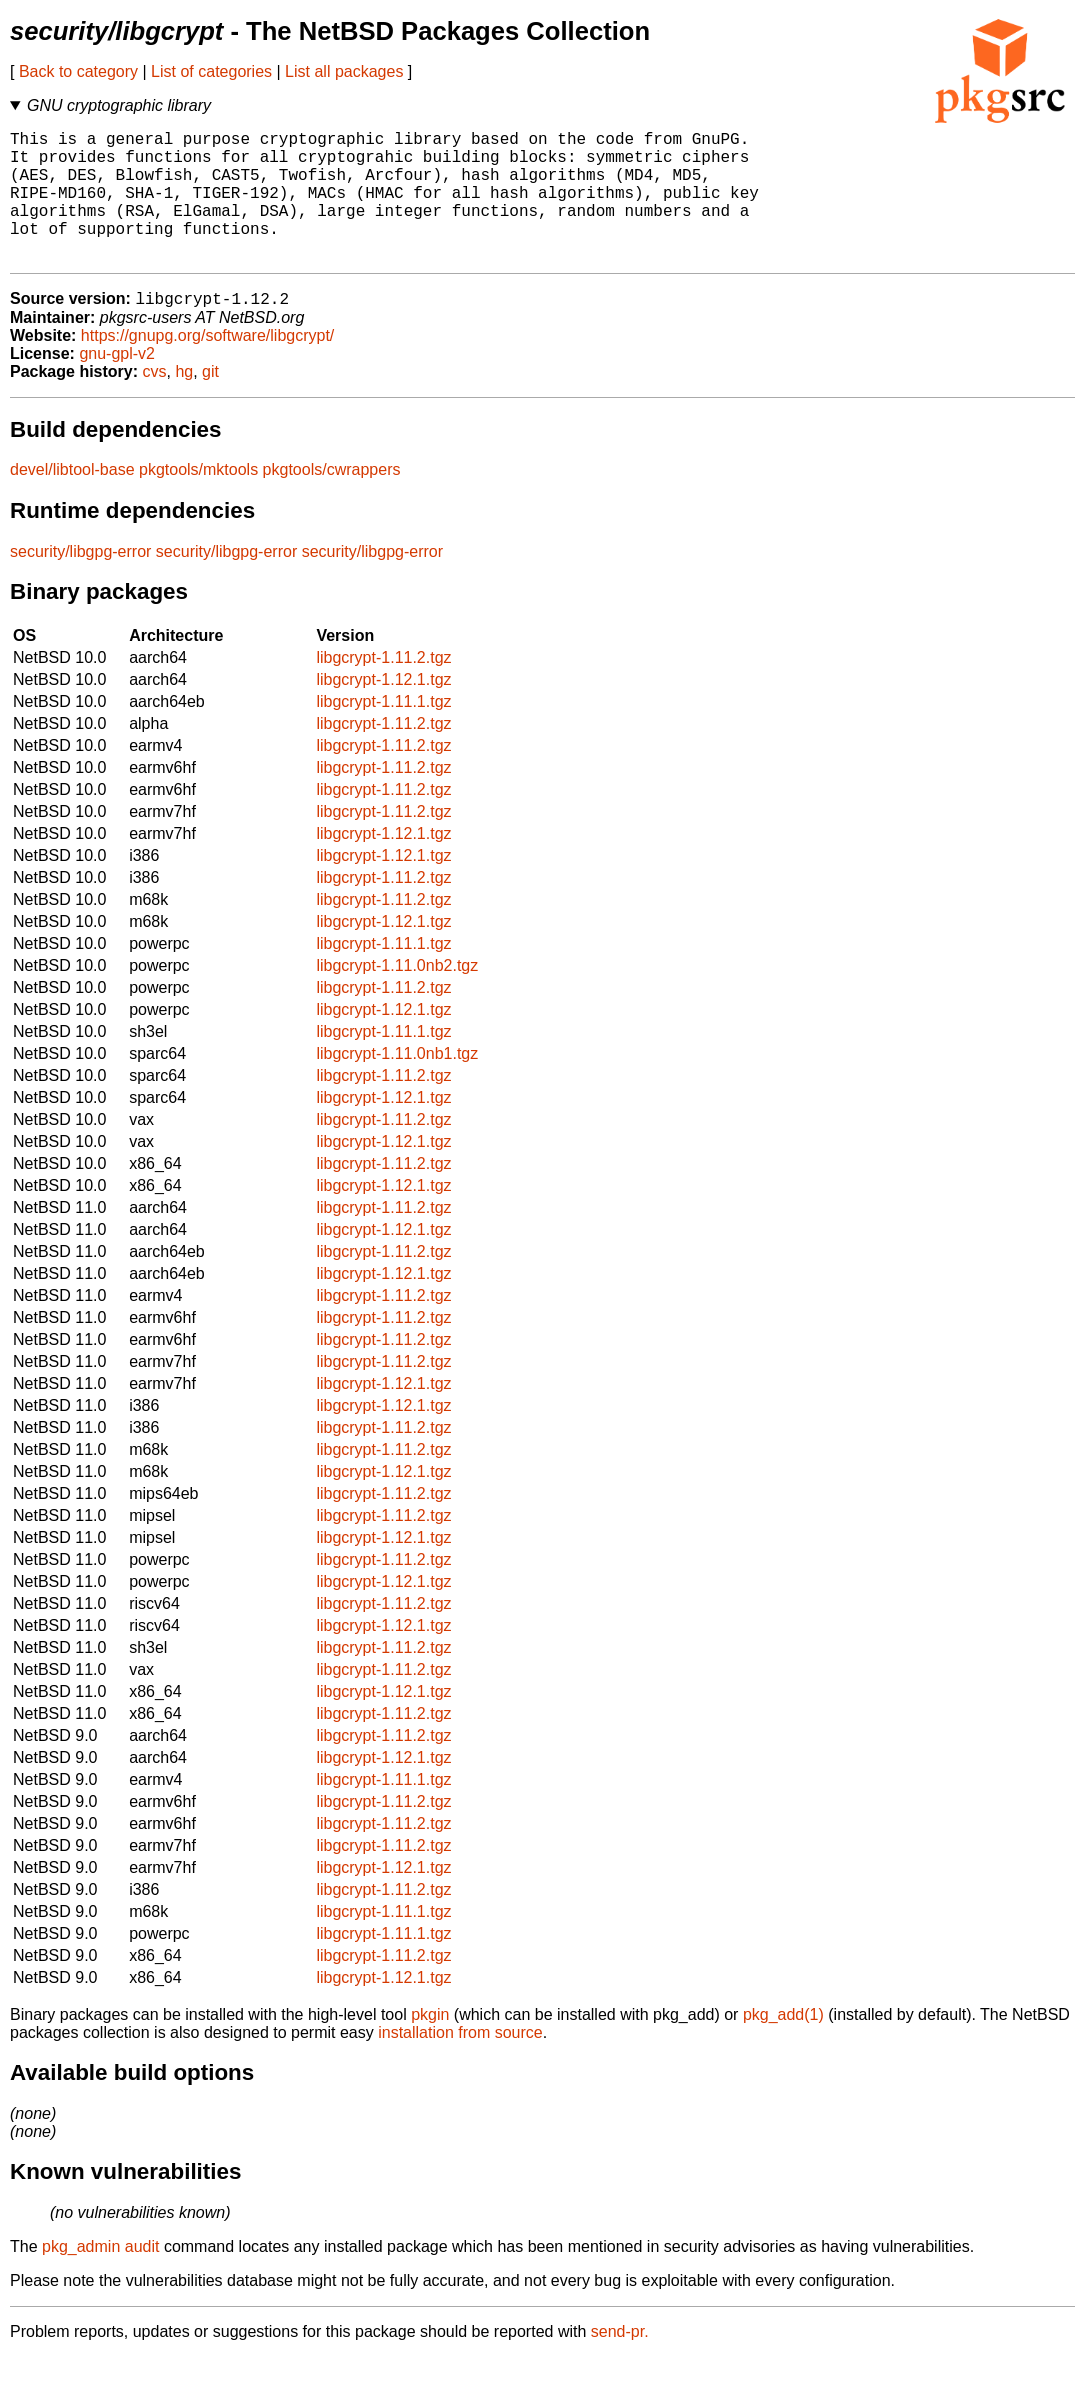 The image size is (1085, 2388). I want to click on hg, so click(184, 402).